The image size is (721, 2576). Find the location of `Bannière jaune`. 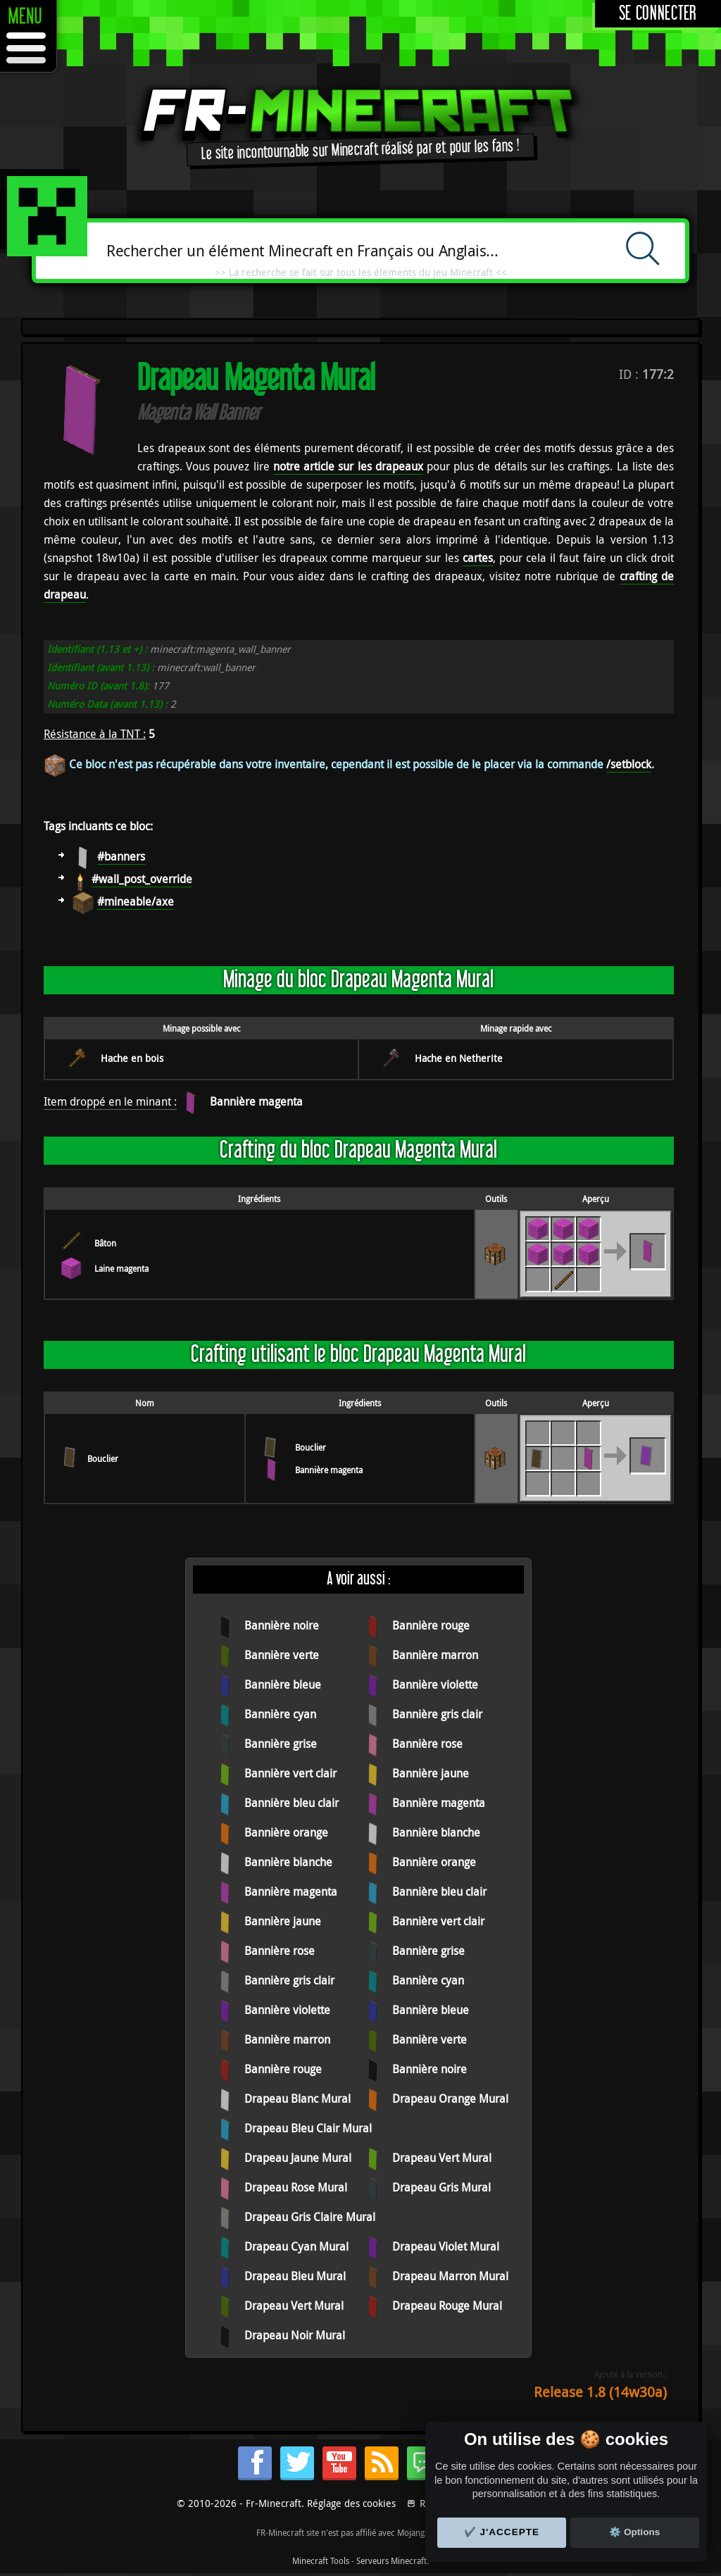

Bannière jaune is located at coordinates (430, 1773).